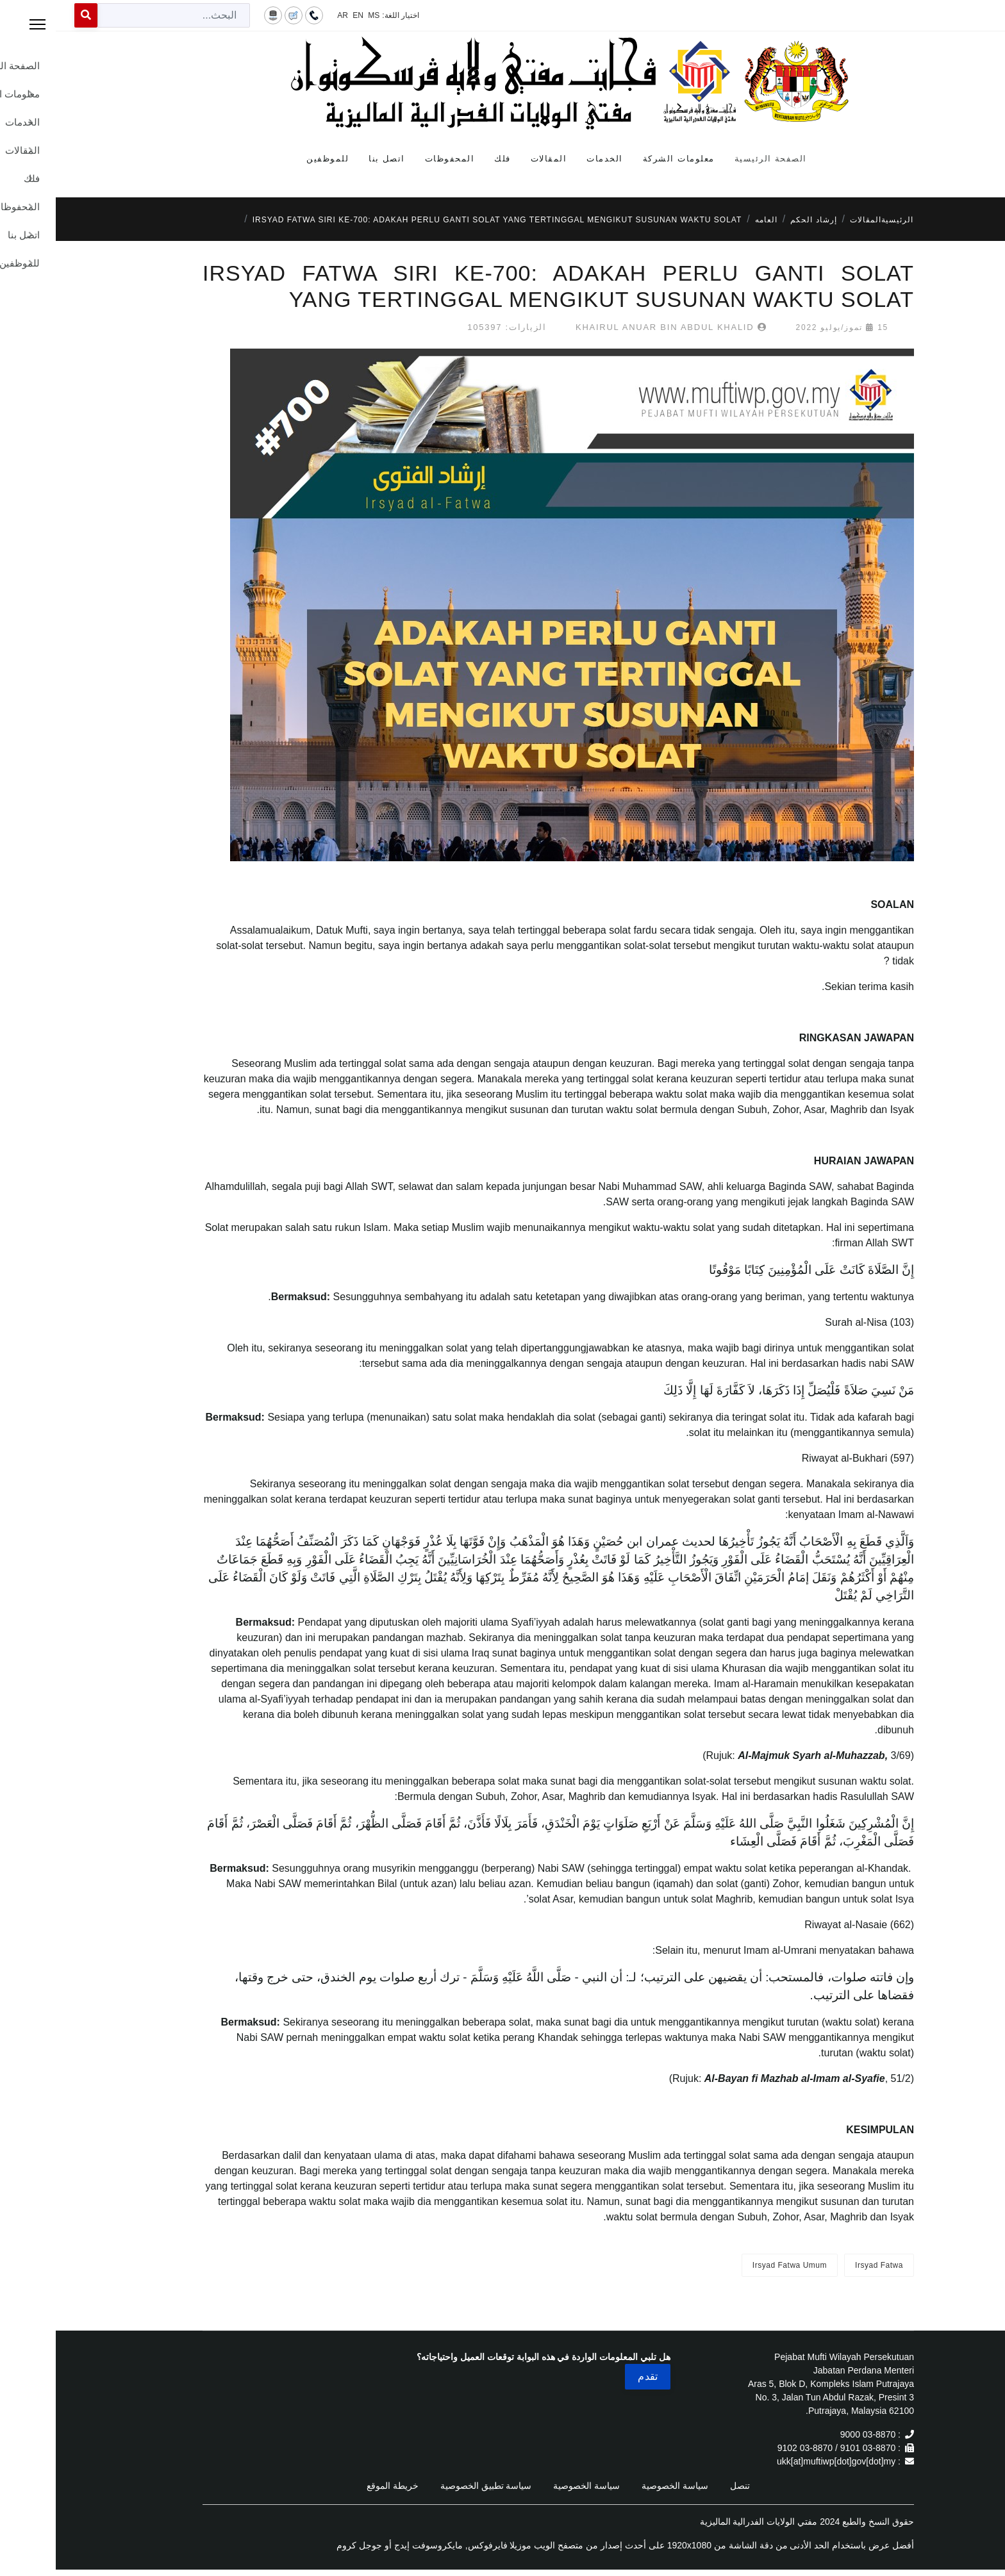 The height and width of the screenshot is (2576, 1005). What do you see at coordinates (715, 158) in the screenshot?
I see `الصفحة الرئيسية` at bounding box center [715, 158].